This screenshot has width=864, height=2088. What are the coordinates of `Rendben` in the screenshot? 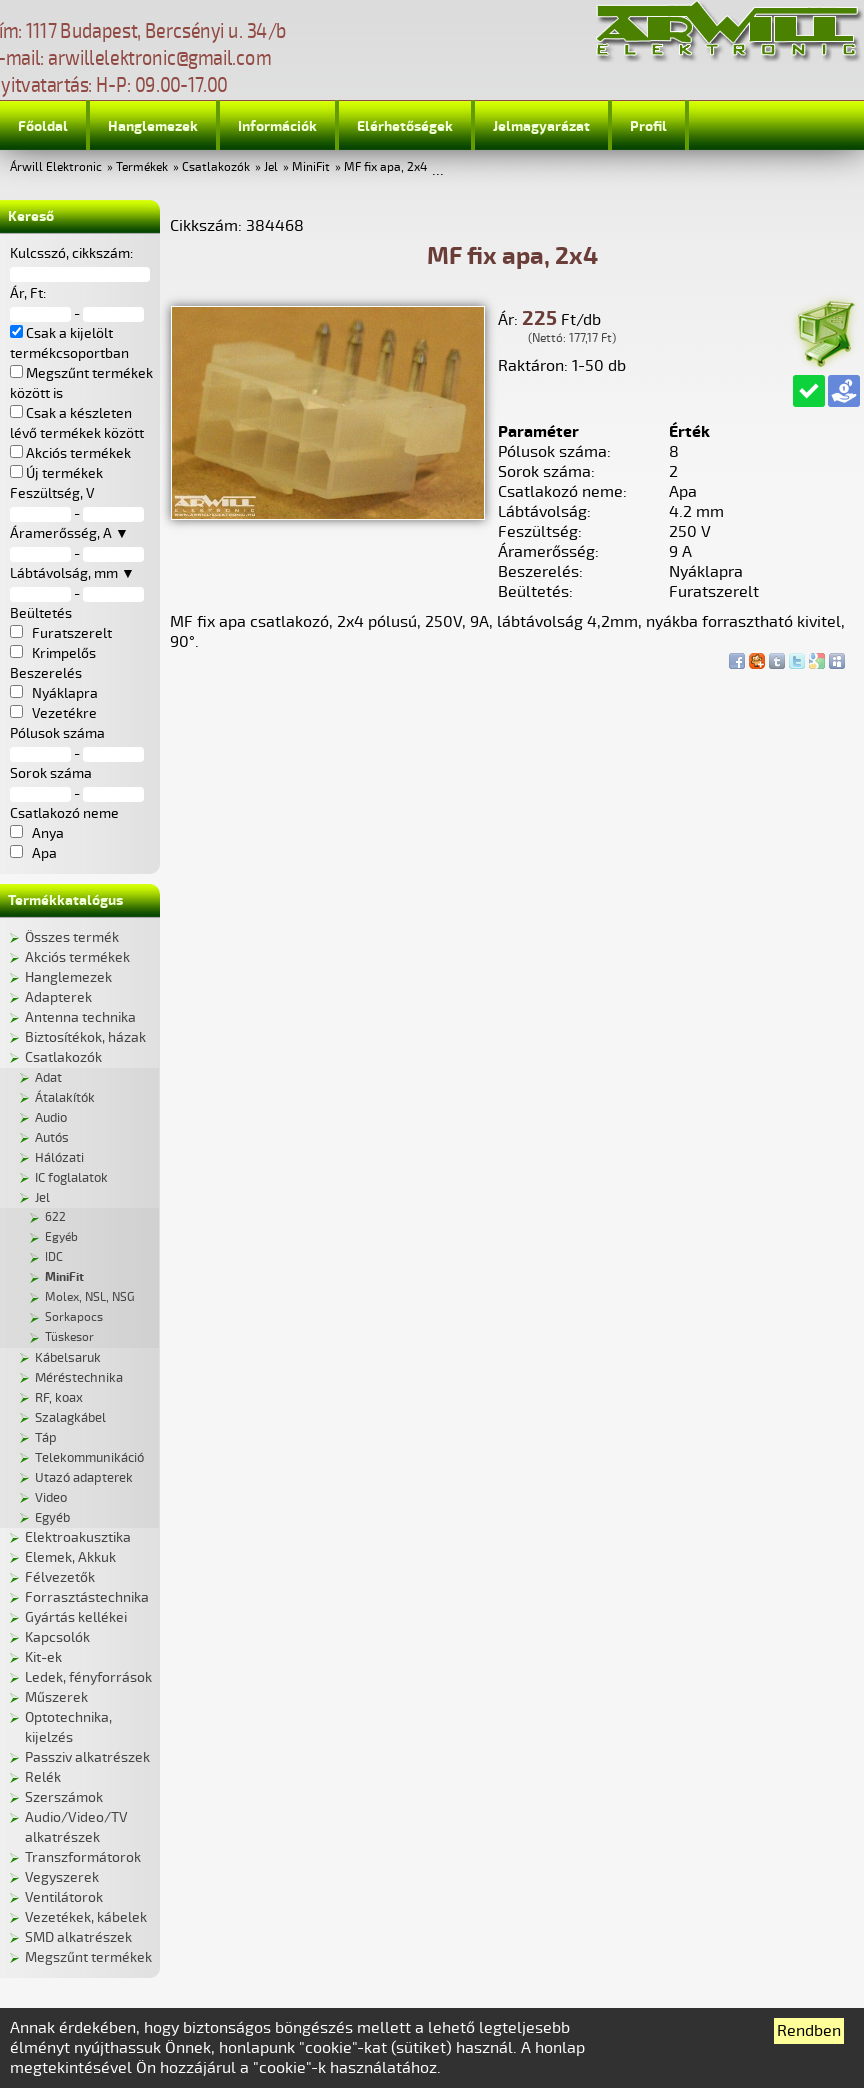 It's located at (809, 2031).